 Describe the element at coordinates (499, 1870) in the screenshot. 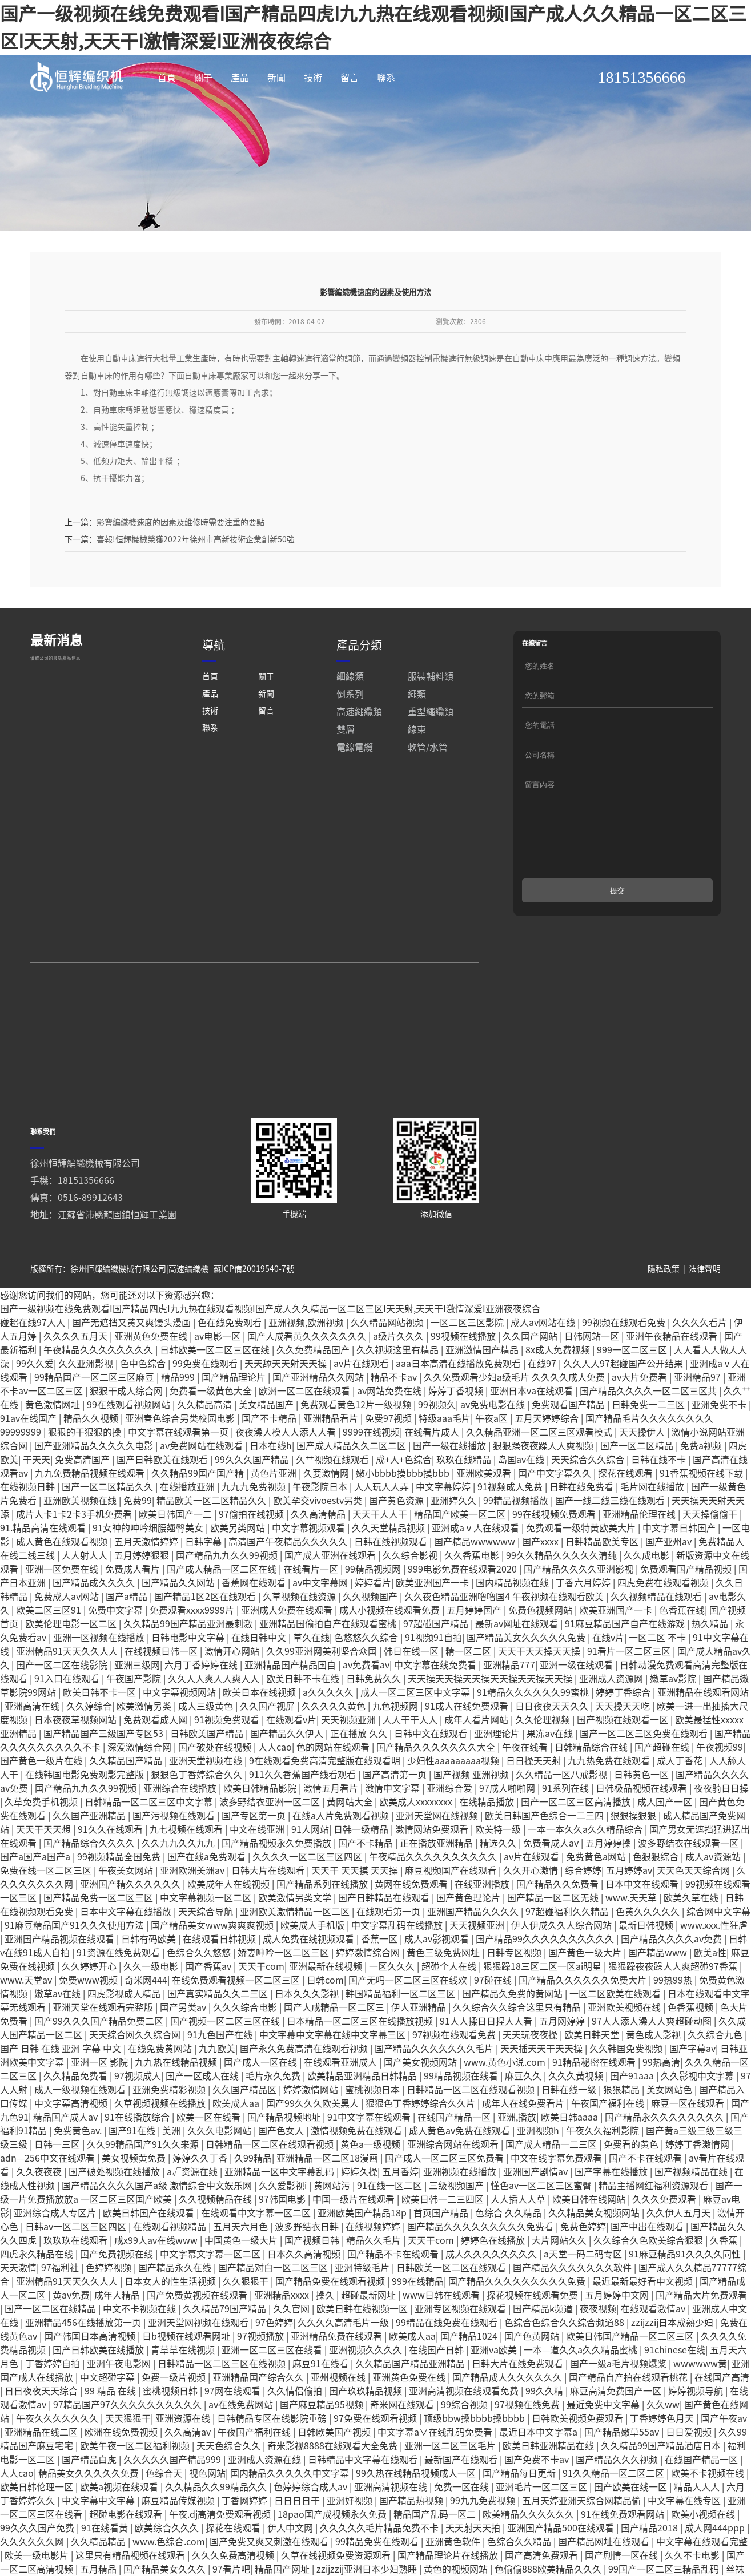

I see `欧美特一级` at that location.